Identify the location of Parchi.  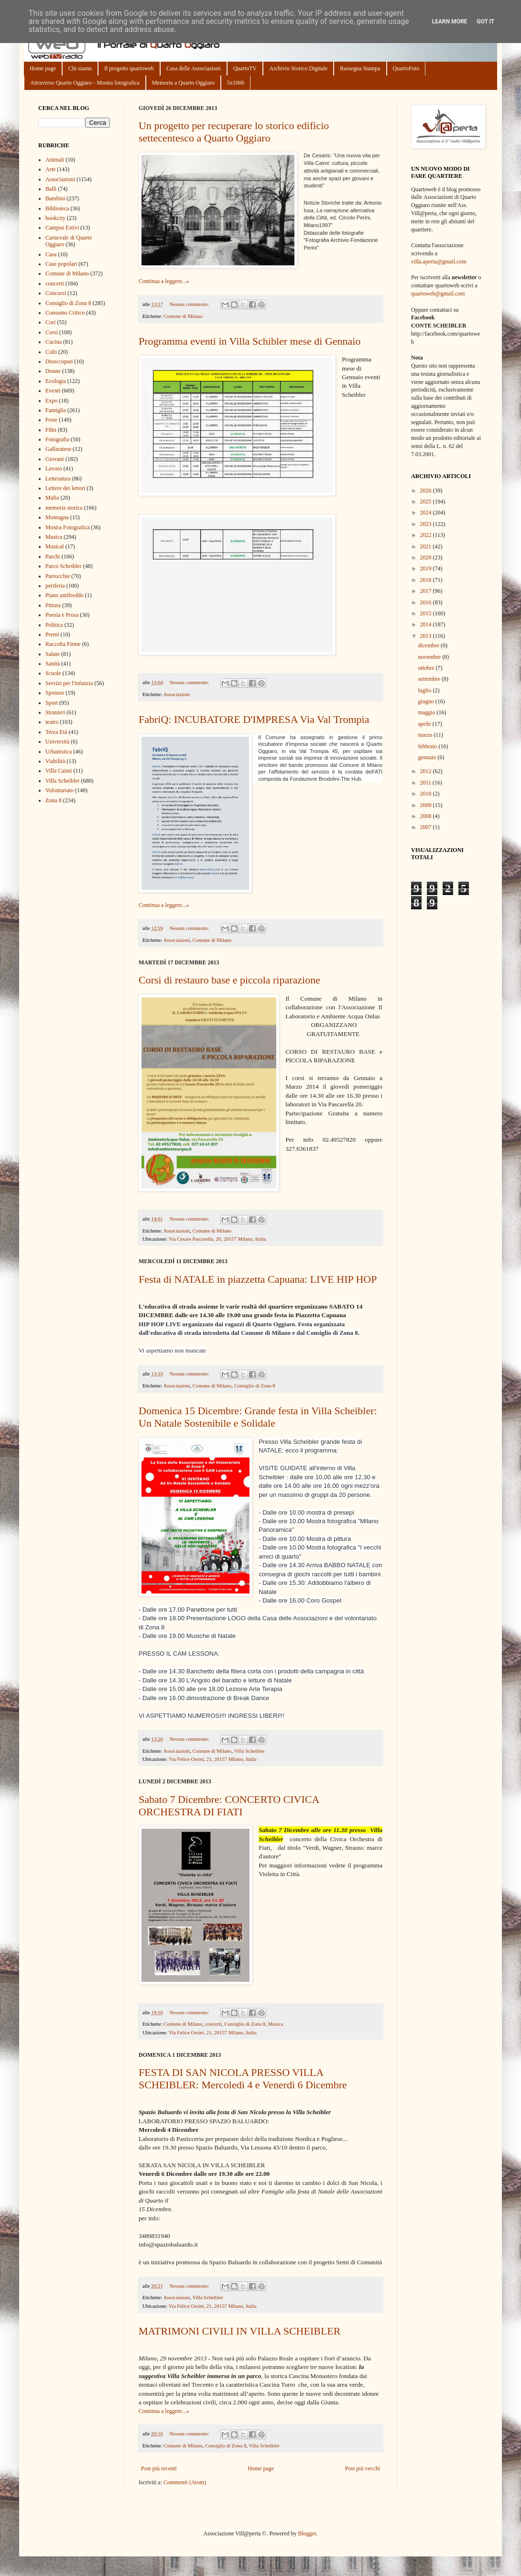
(52, 556).